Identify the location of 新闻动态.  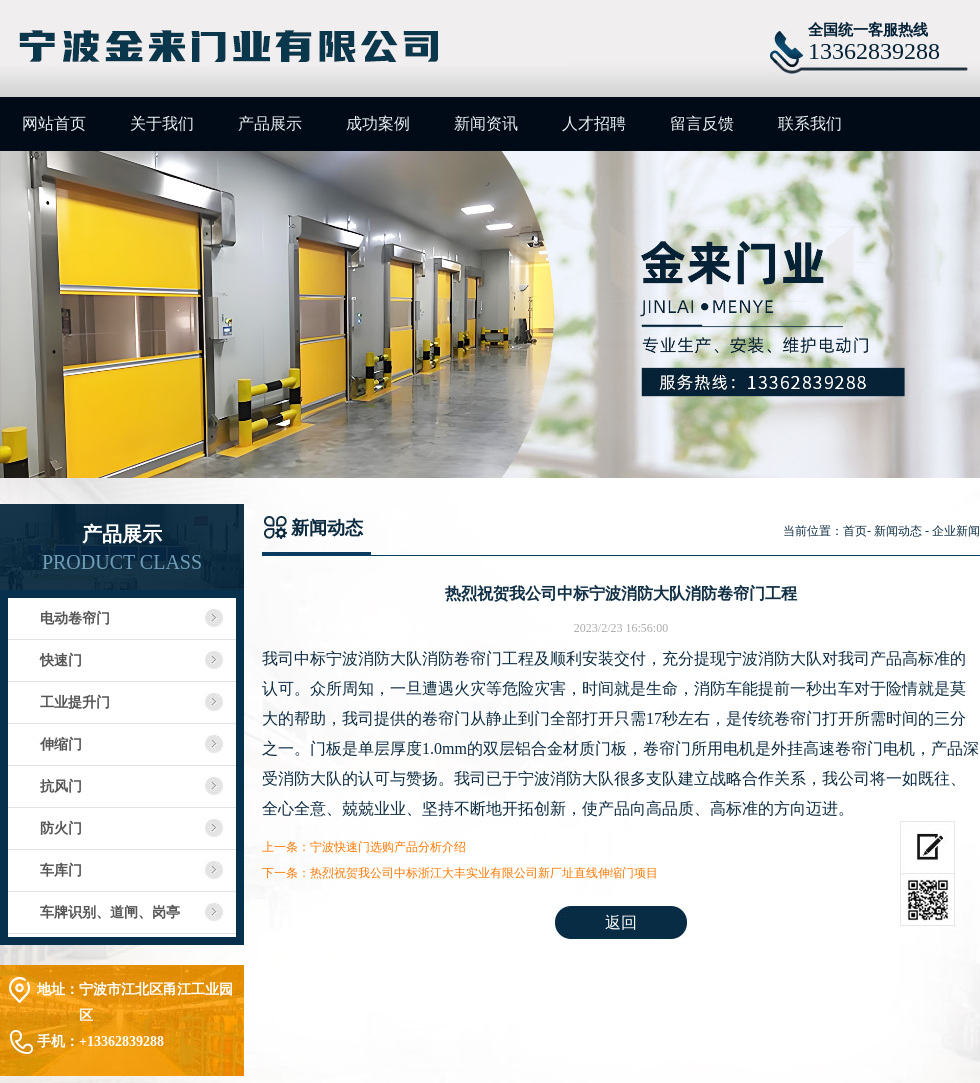
(898, 531).